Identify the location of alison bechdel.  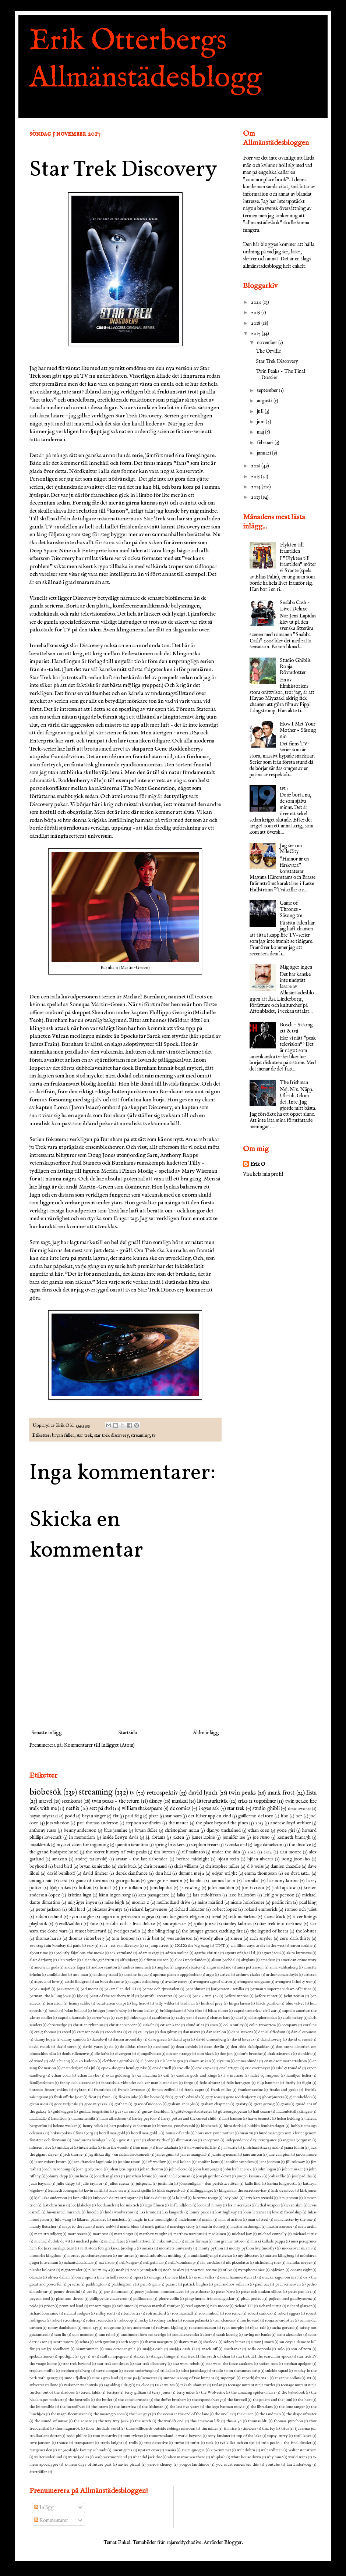
(223, 1960).